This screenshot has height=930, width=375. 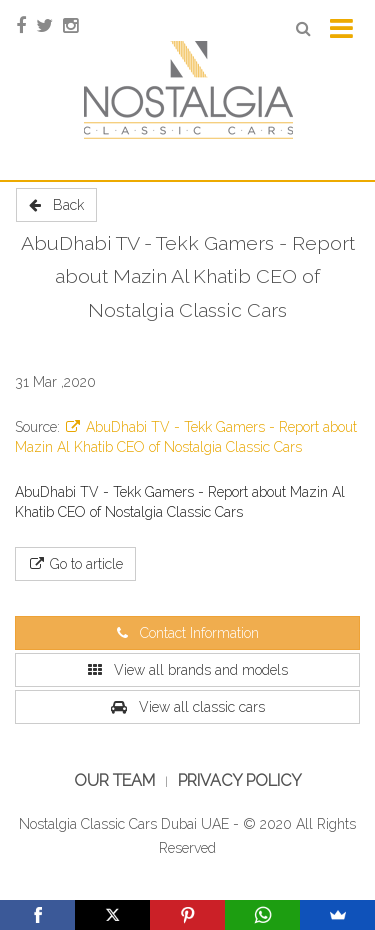 I want to click on Our Team, so click(x=114, y=780).